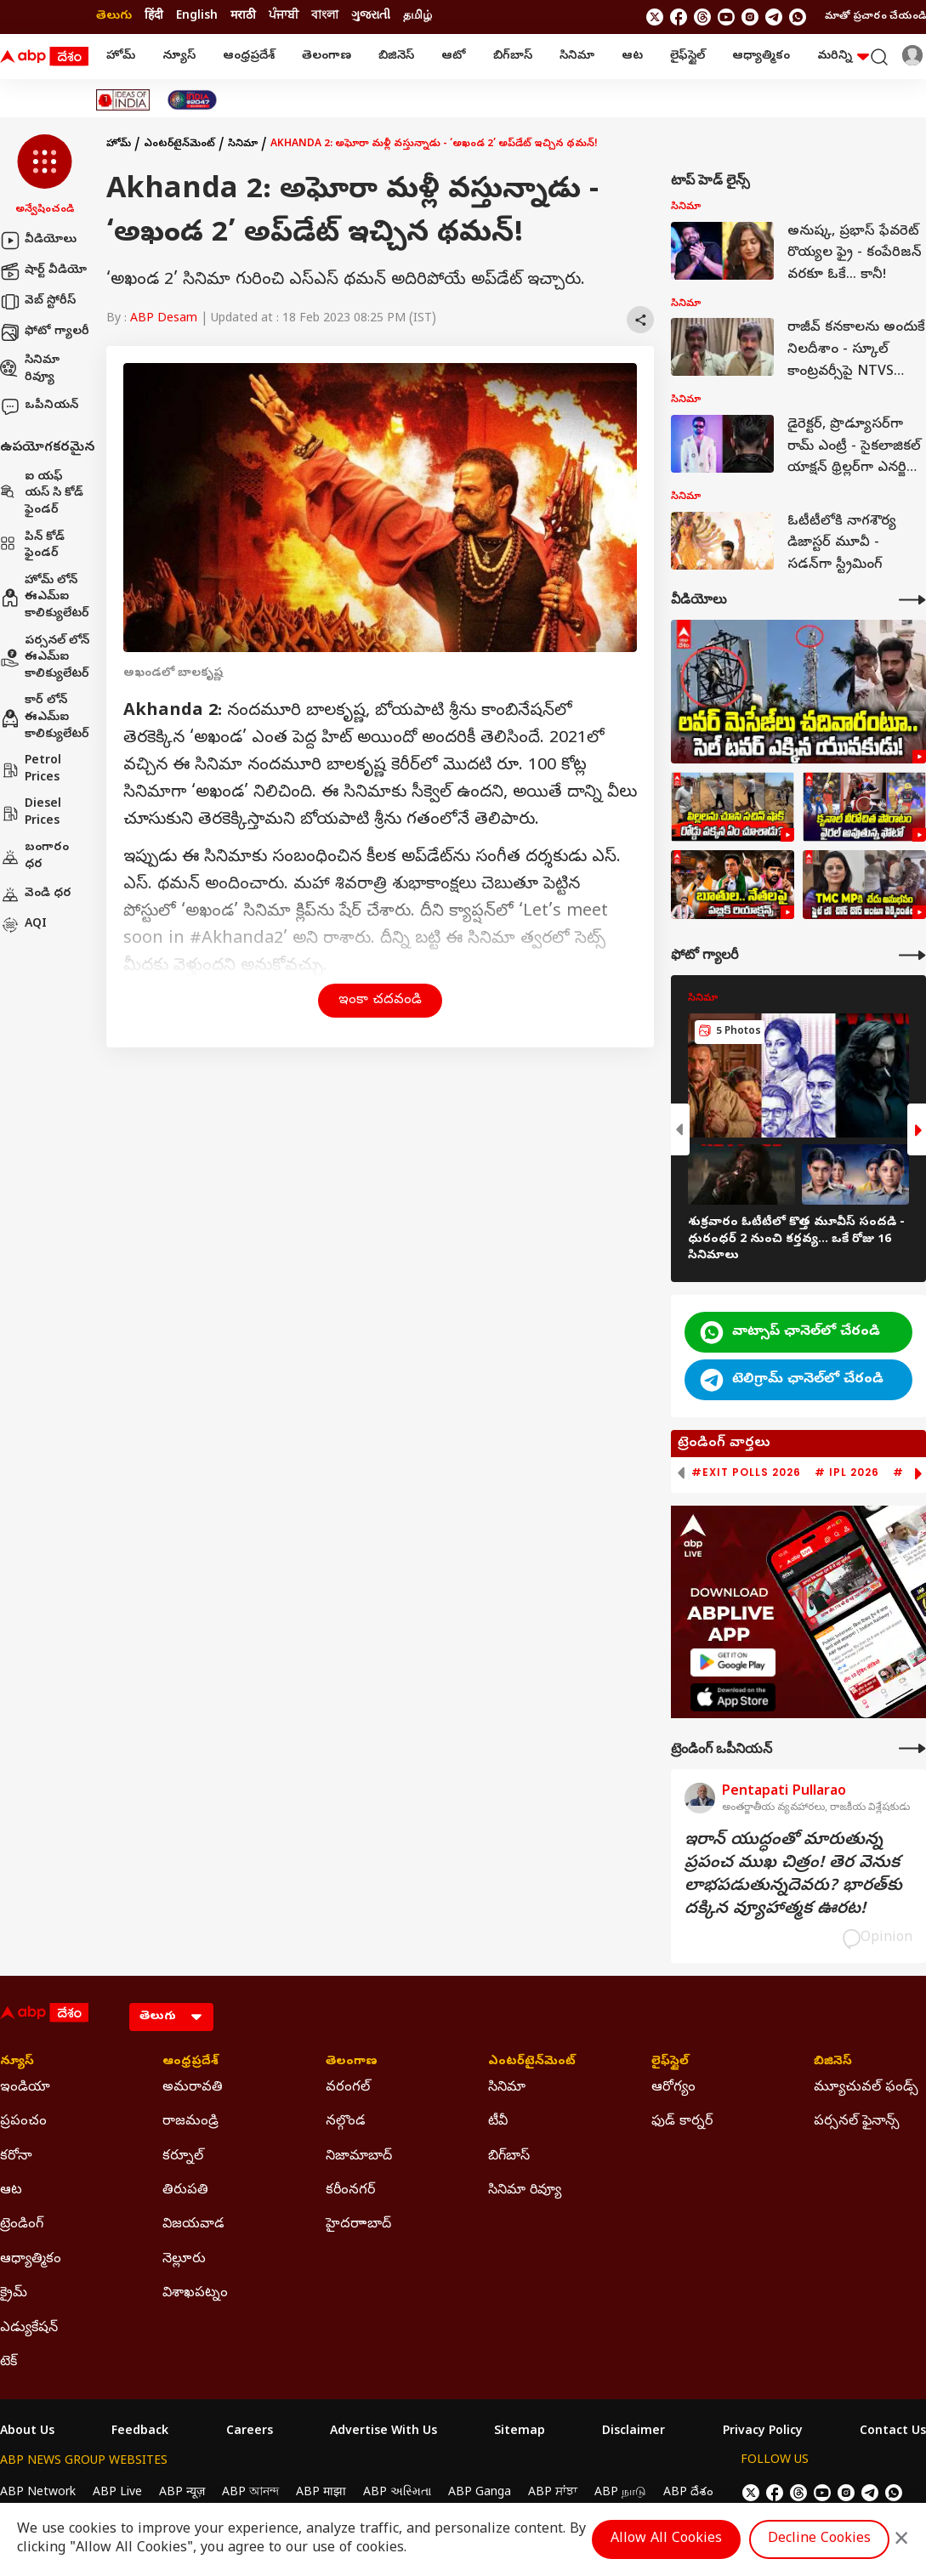  I want to click on ABP Network, so click(38, 2493).